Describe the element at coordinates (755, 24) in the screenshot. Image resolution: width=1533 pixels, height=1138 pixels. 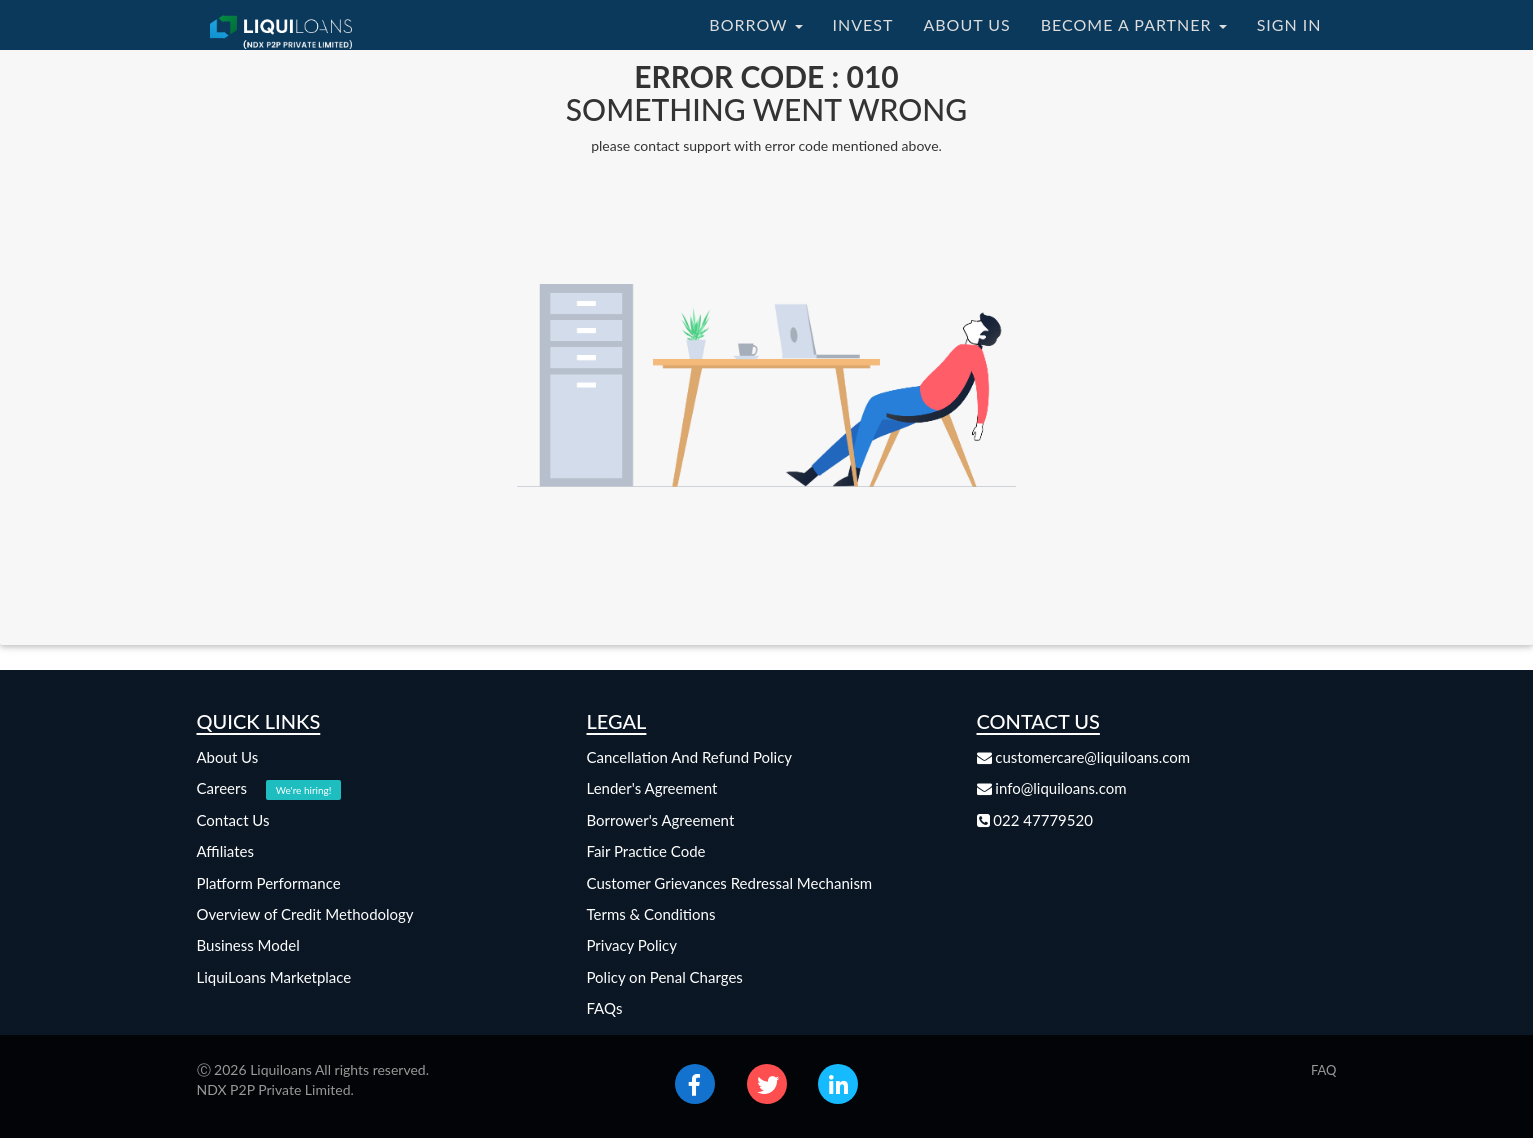
I see `BORROW [button]` at that location.